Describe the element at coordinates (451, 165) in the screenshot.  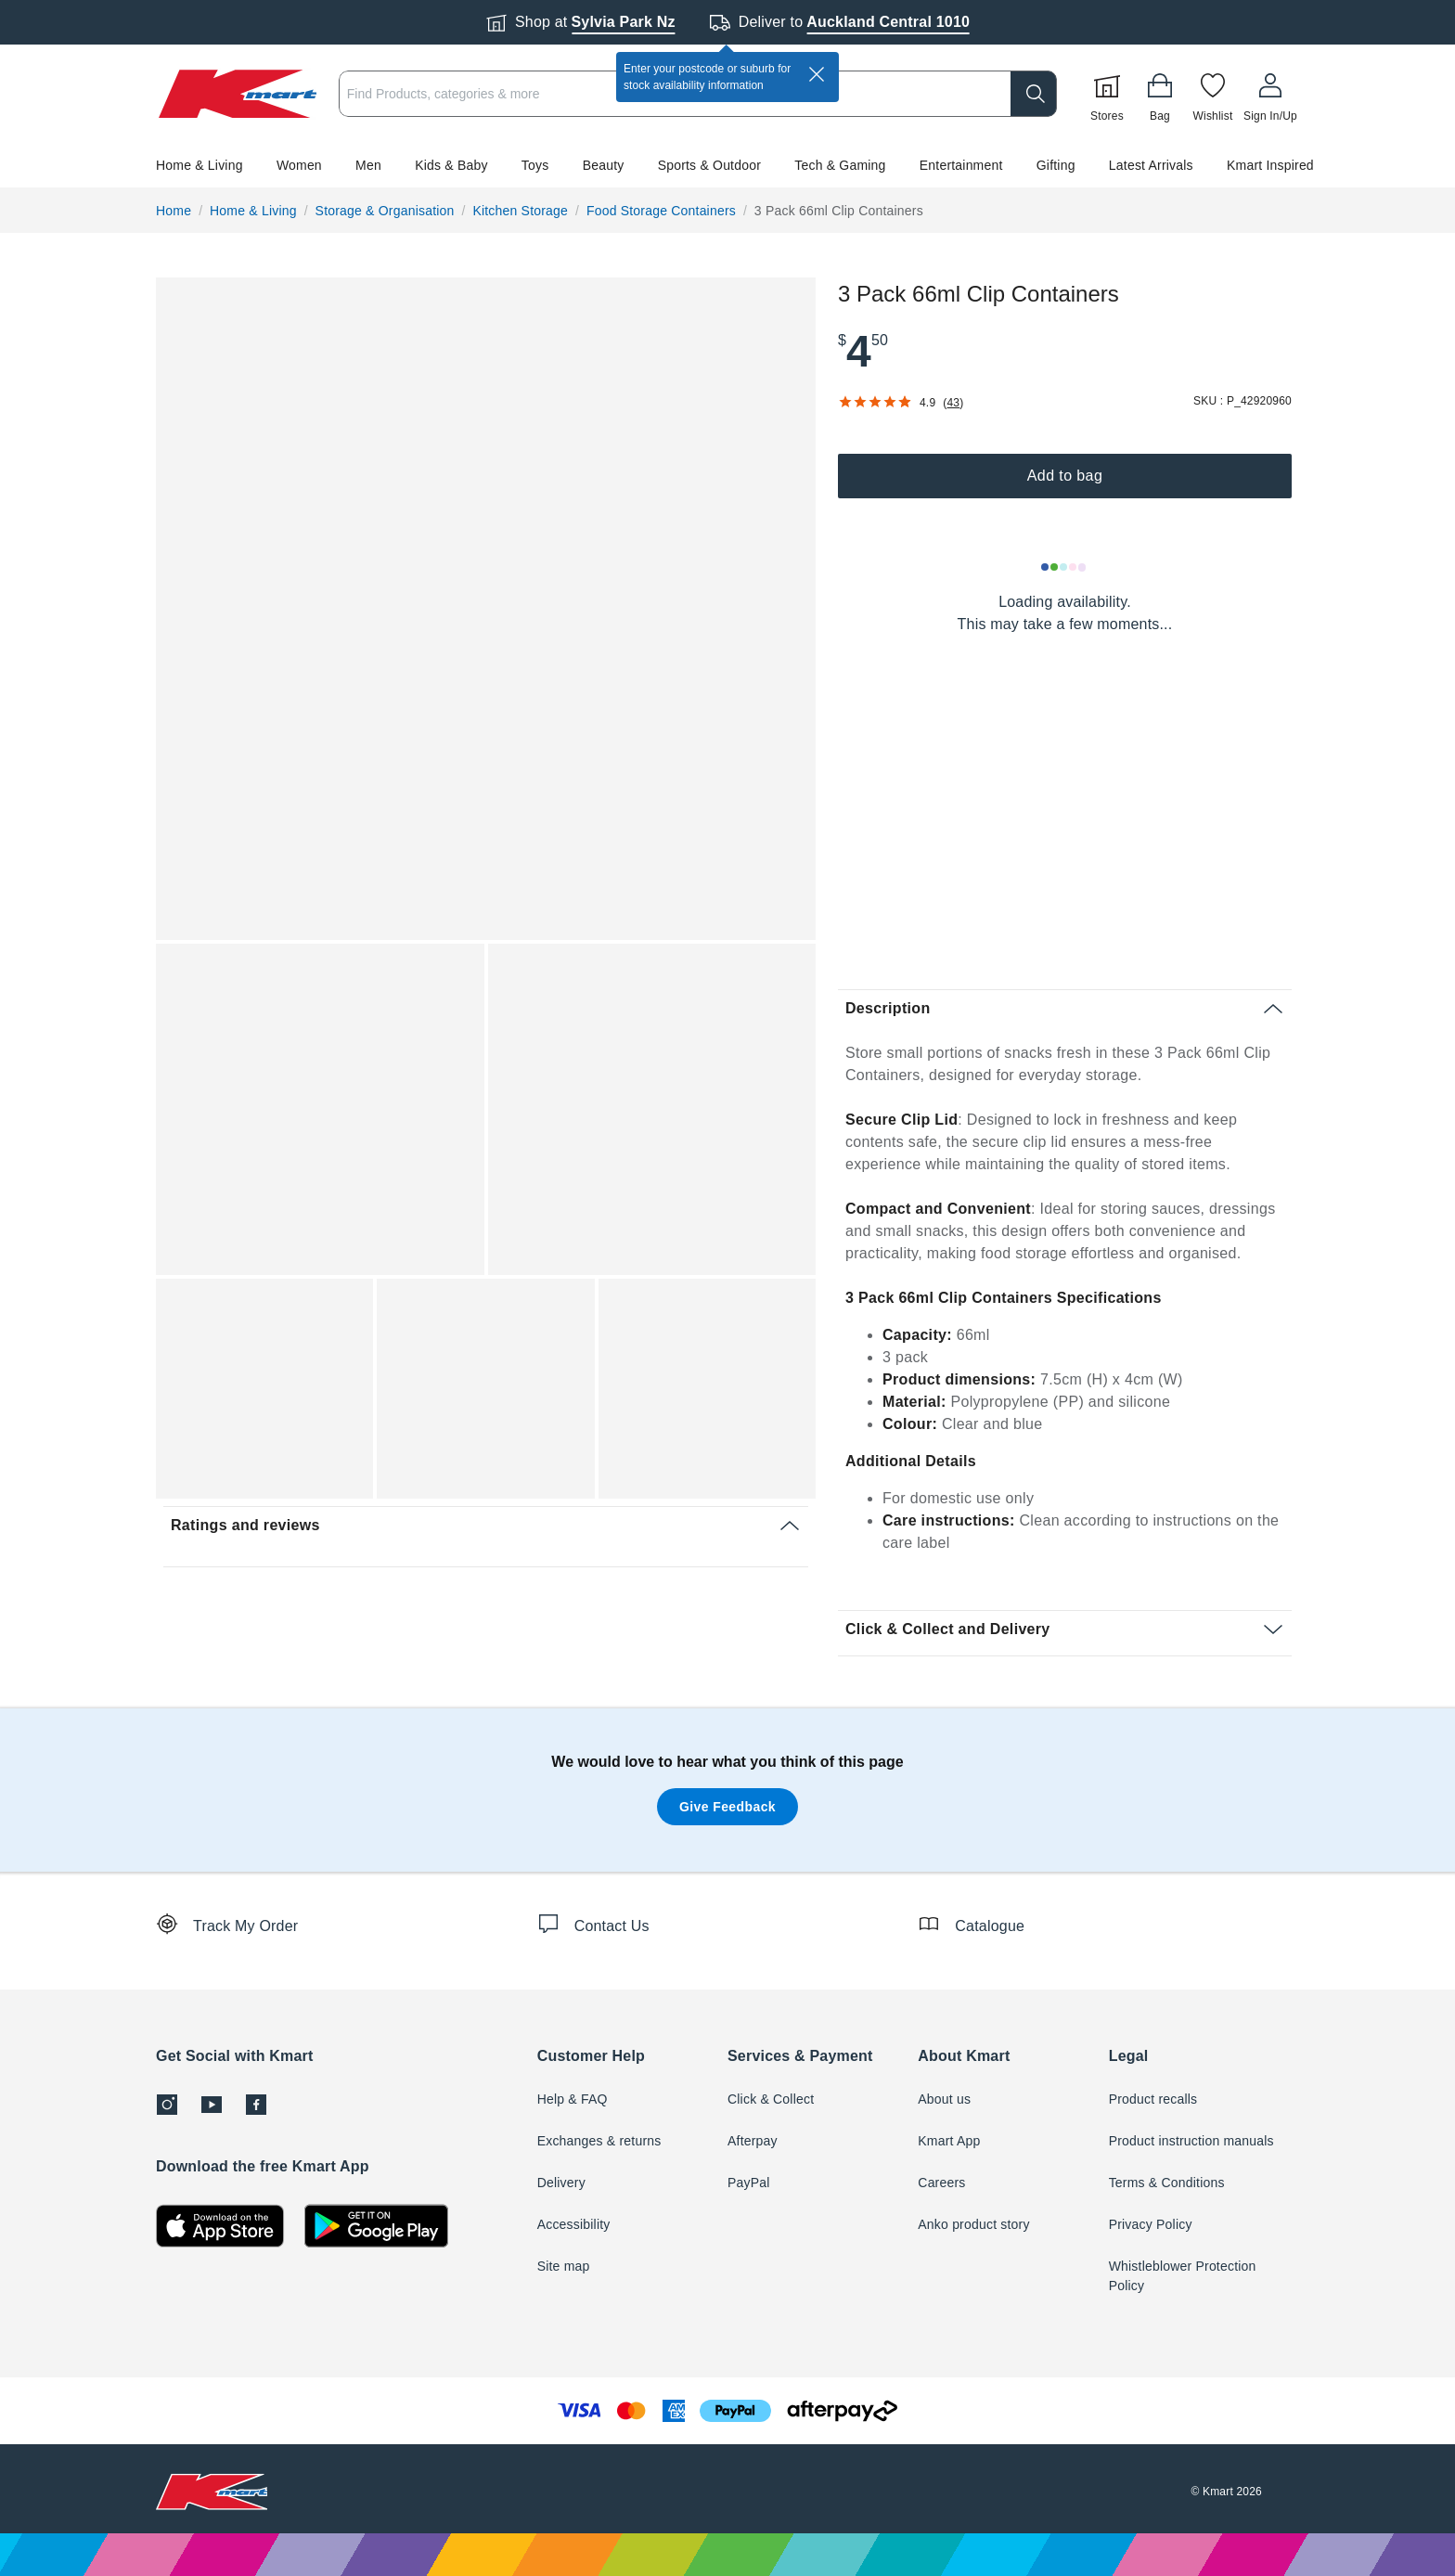
I see `Kids & Baby` at that location.